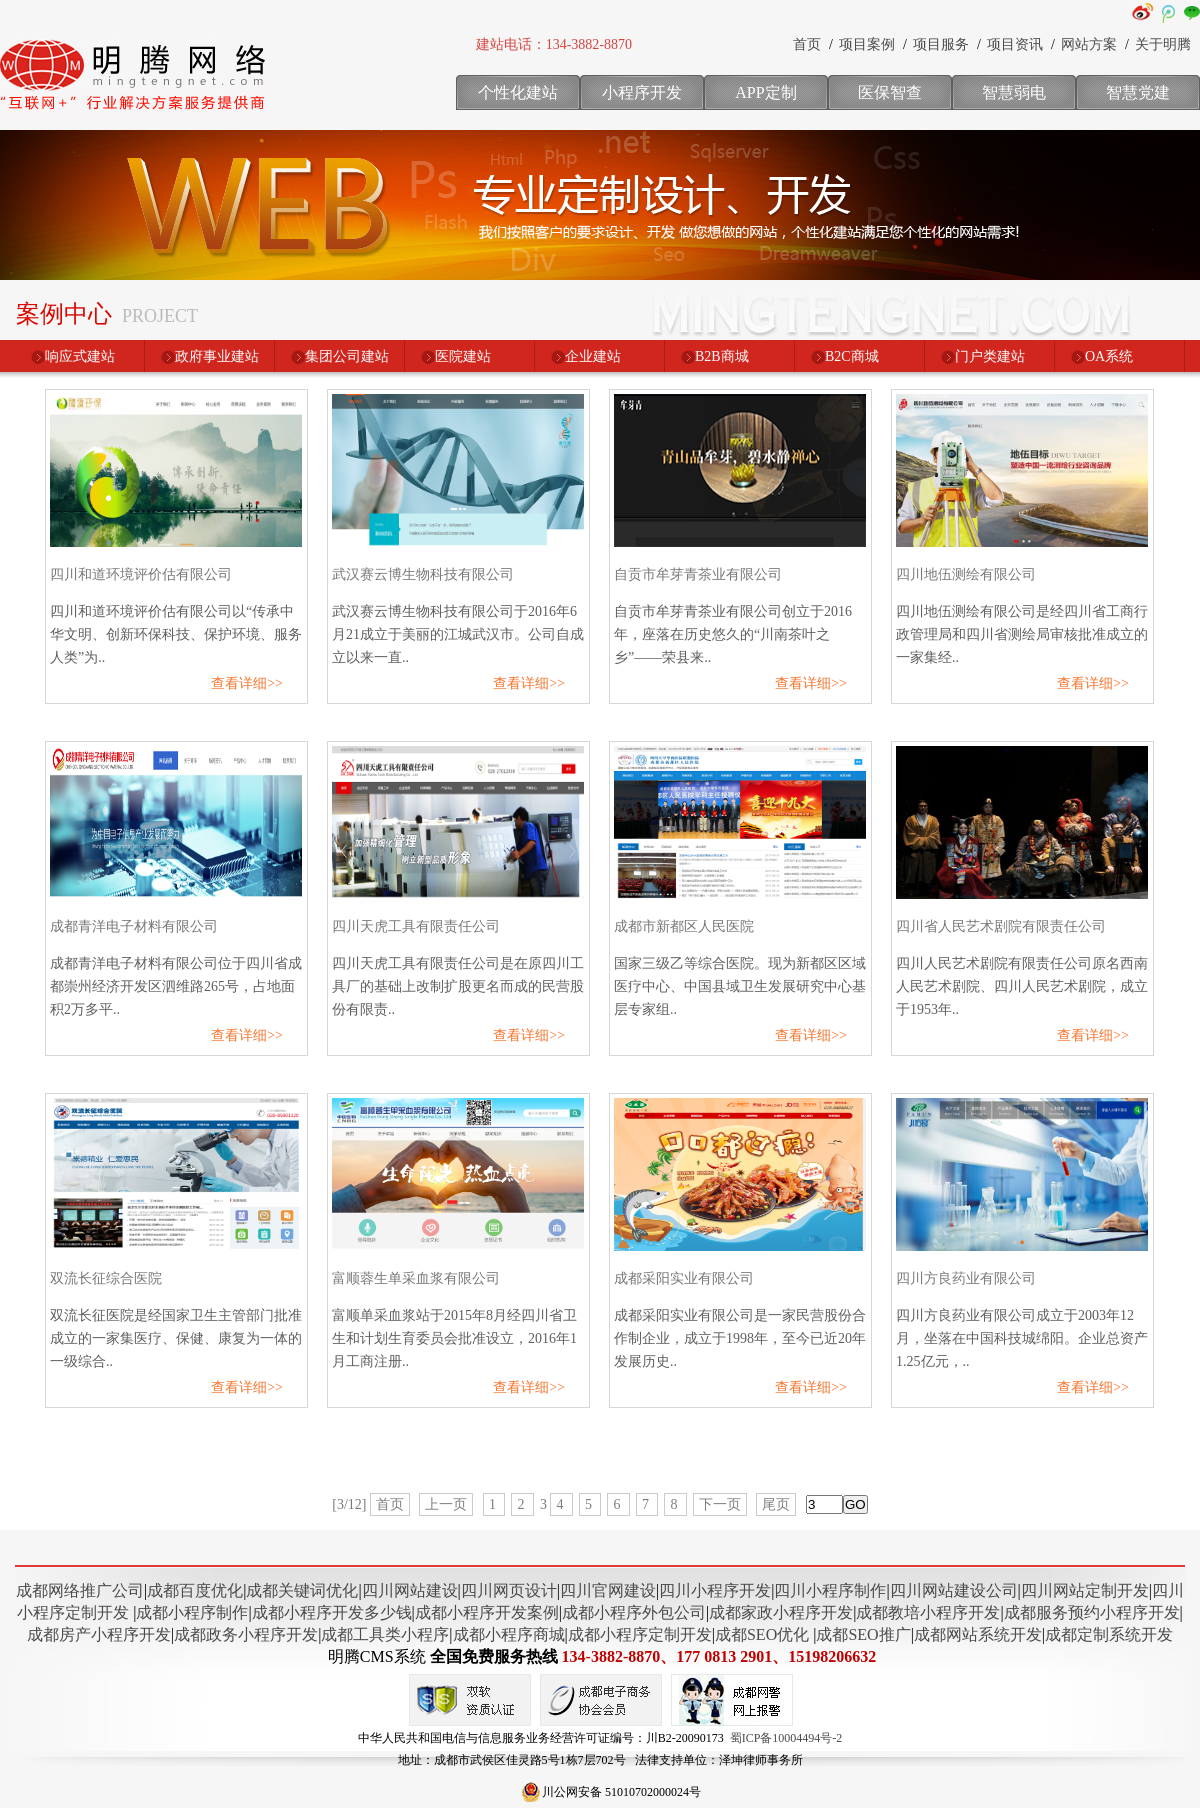 Image resolution: width=1200 pixels, height=1808 pixels. I want to click on 成都小程序商城, so click(509, 1634).